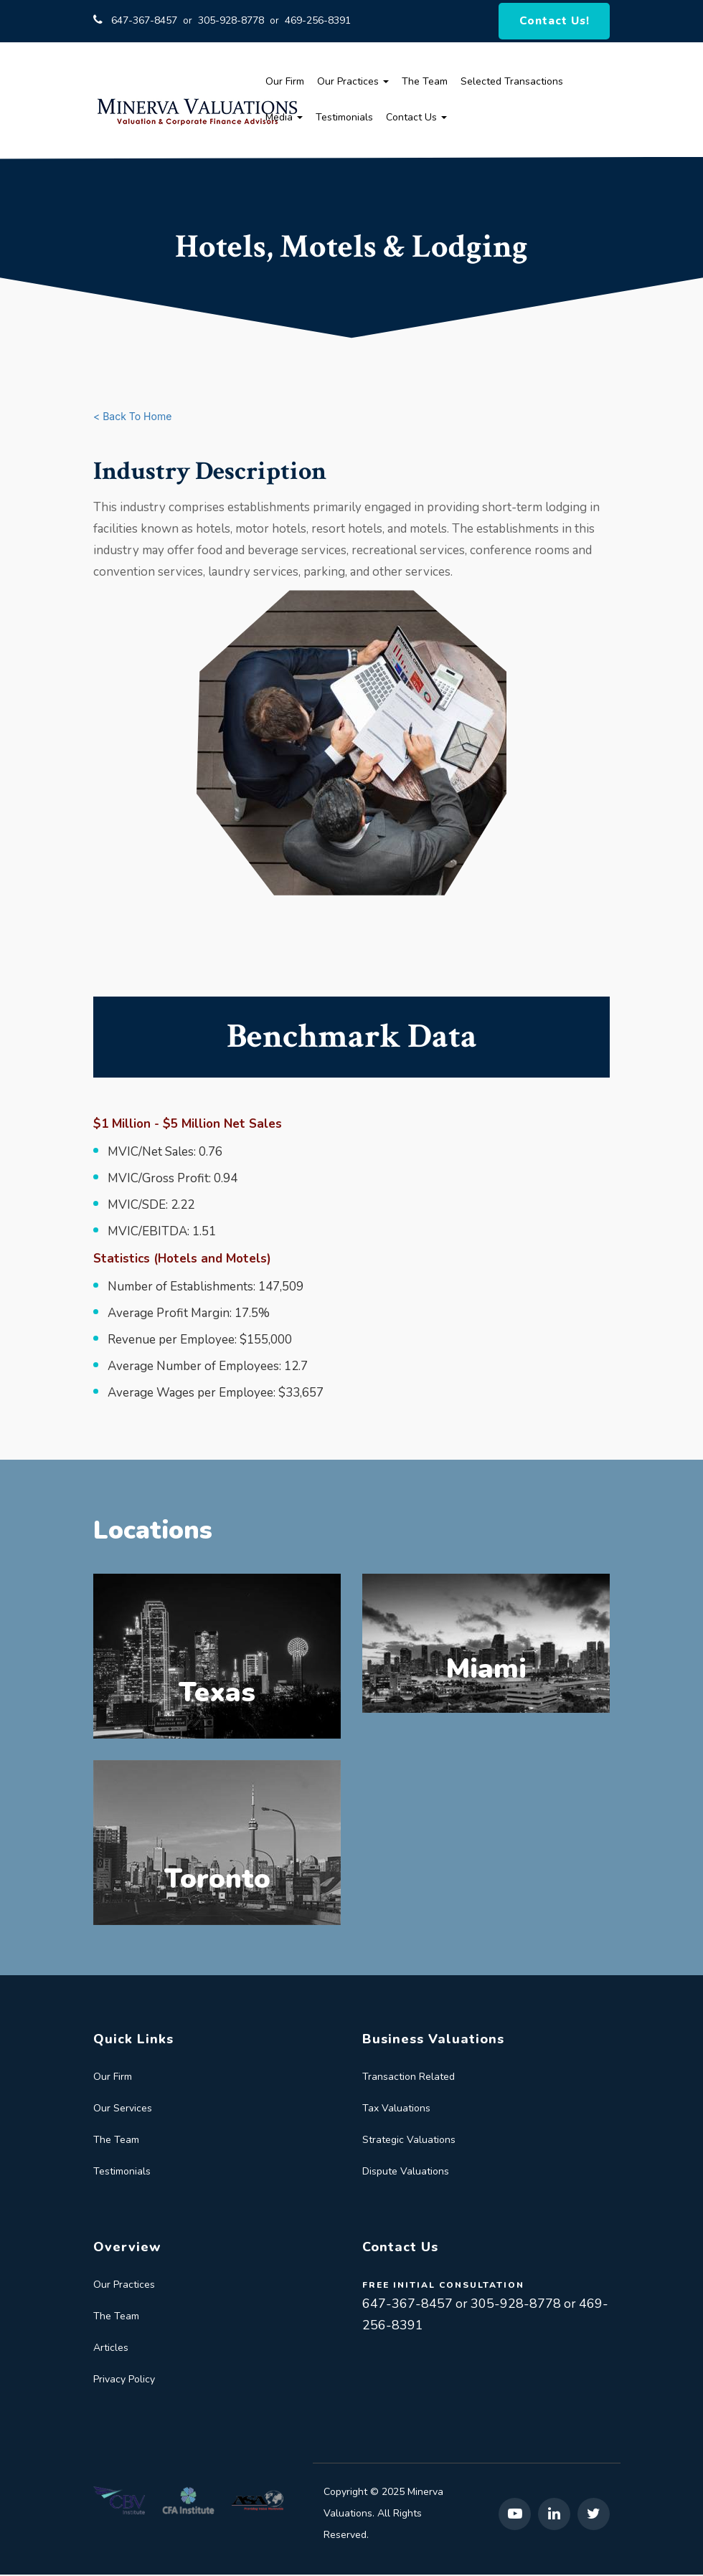 The height and width of the screenshot is (2576, 703). Describe the element at coordinates (409, 2141) in the screenshot. I see `Strategic Valuations` at that location.